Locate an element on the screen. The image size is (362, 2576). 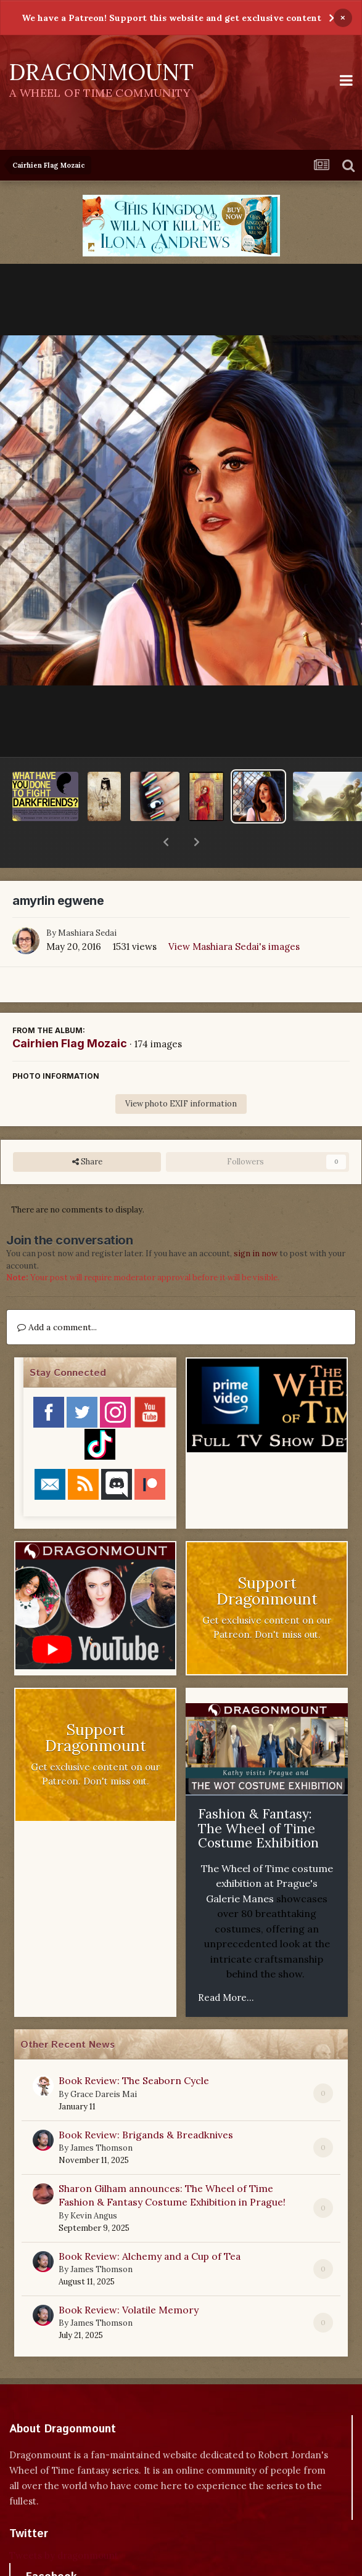
Book Review: The Seaborn Cycle is located at coordinates (134, 2048).